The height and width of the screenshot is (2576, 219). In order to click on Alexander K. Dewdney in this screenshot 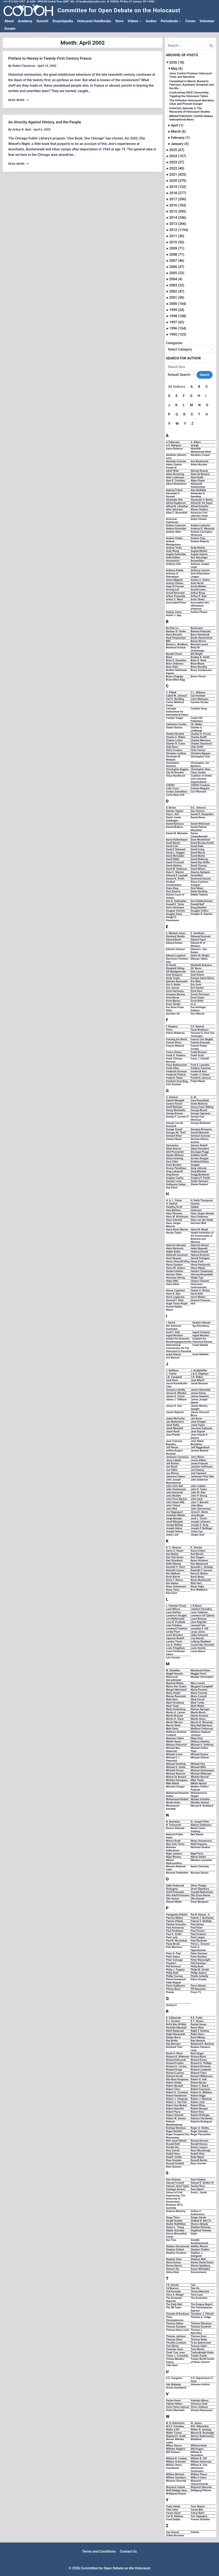, I will do `click(198, 495)`.